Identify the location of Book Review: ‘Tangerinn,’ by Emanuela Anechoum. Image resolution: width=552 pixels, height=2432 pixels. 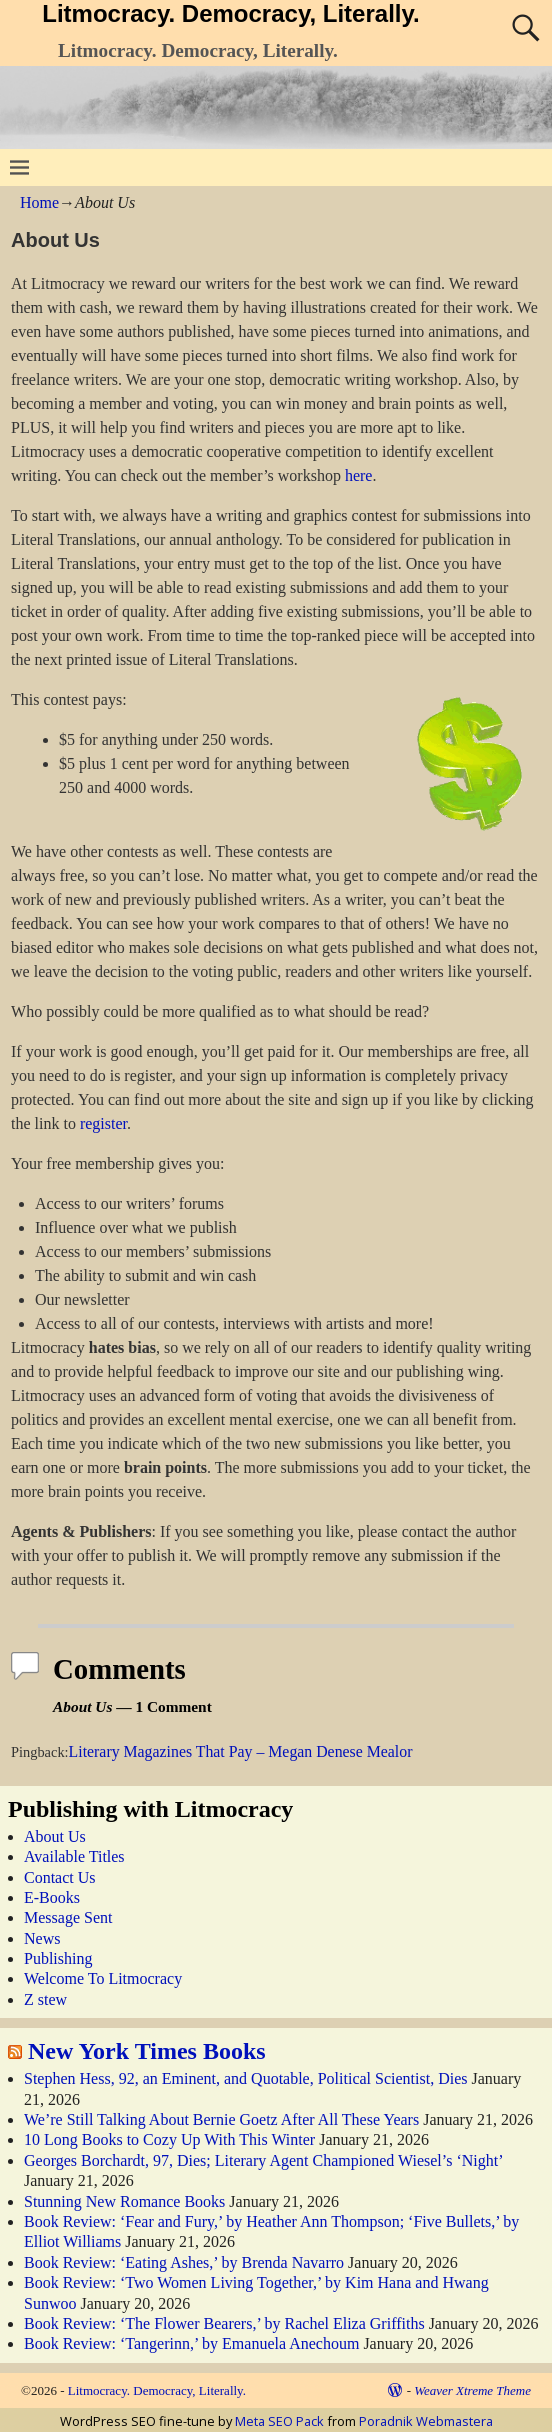
(191, 2343).